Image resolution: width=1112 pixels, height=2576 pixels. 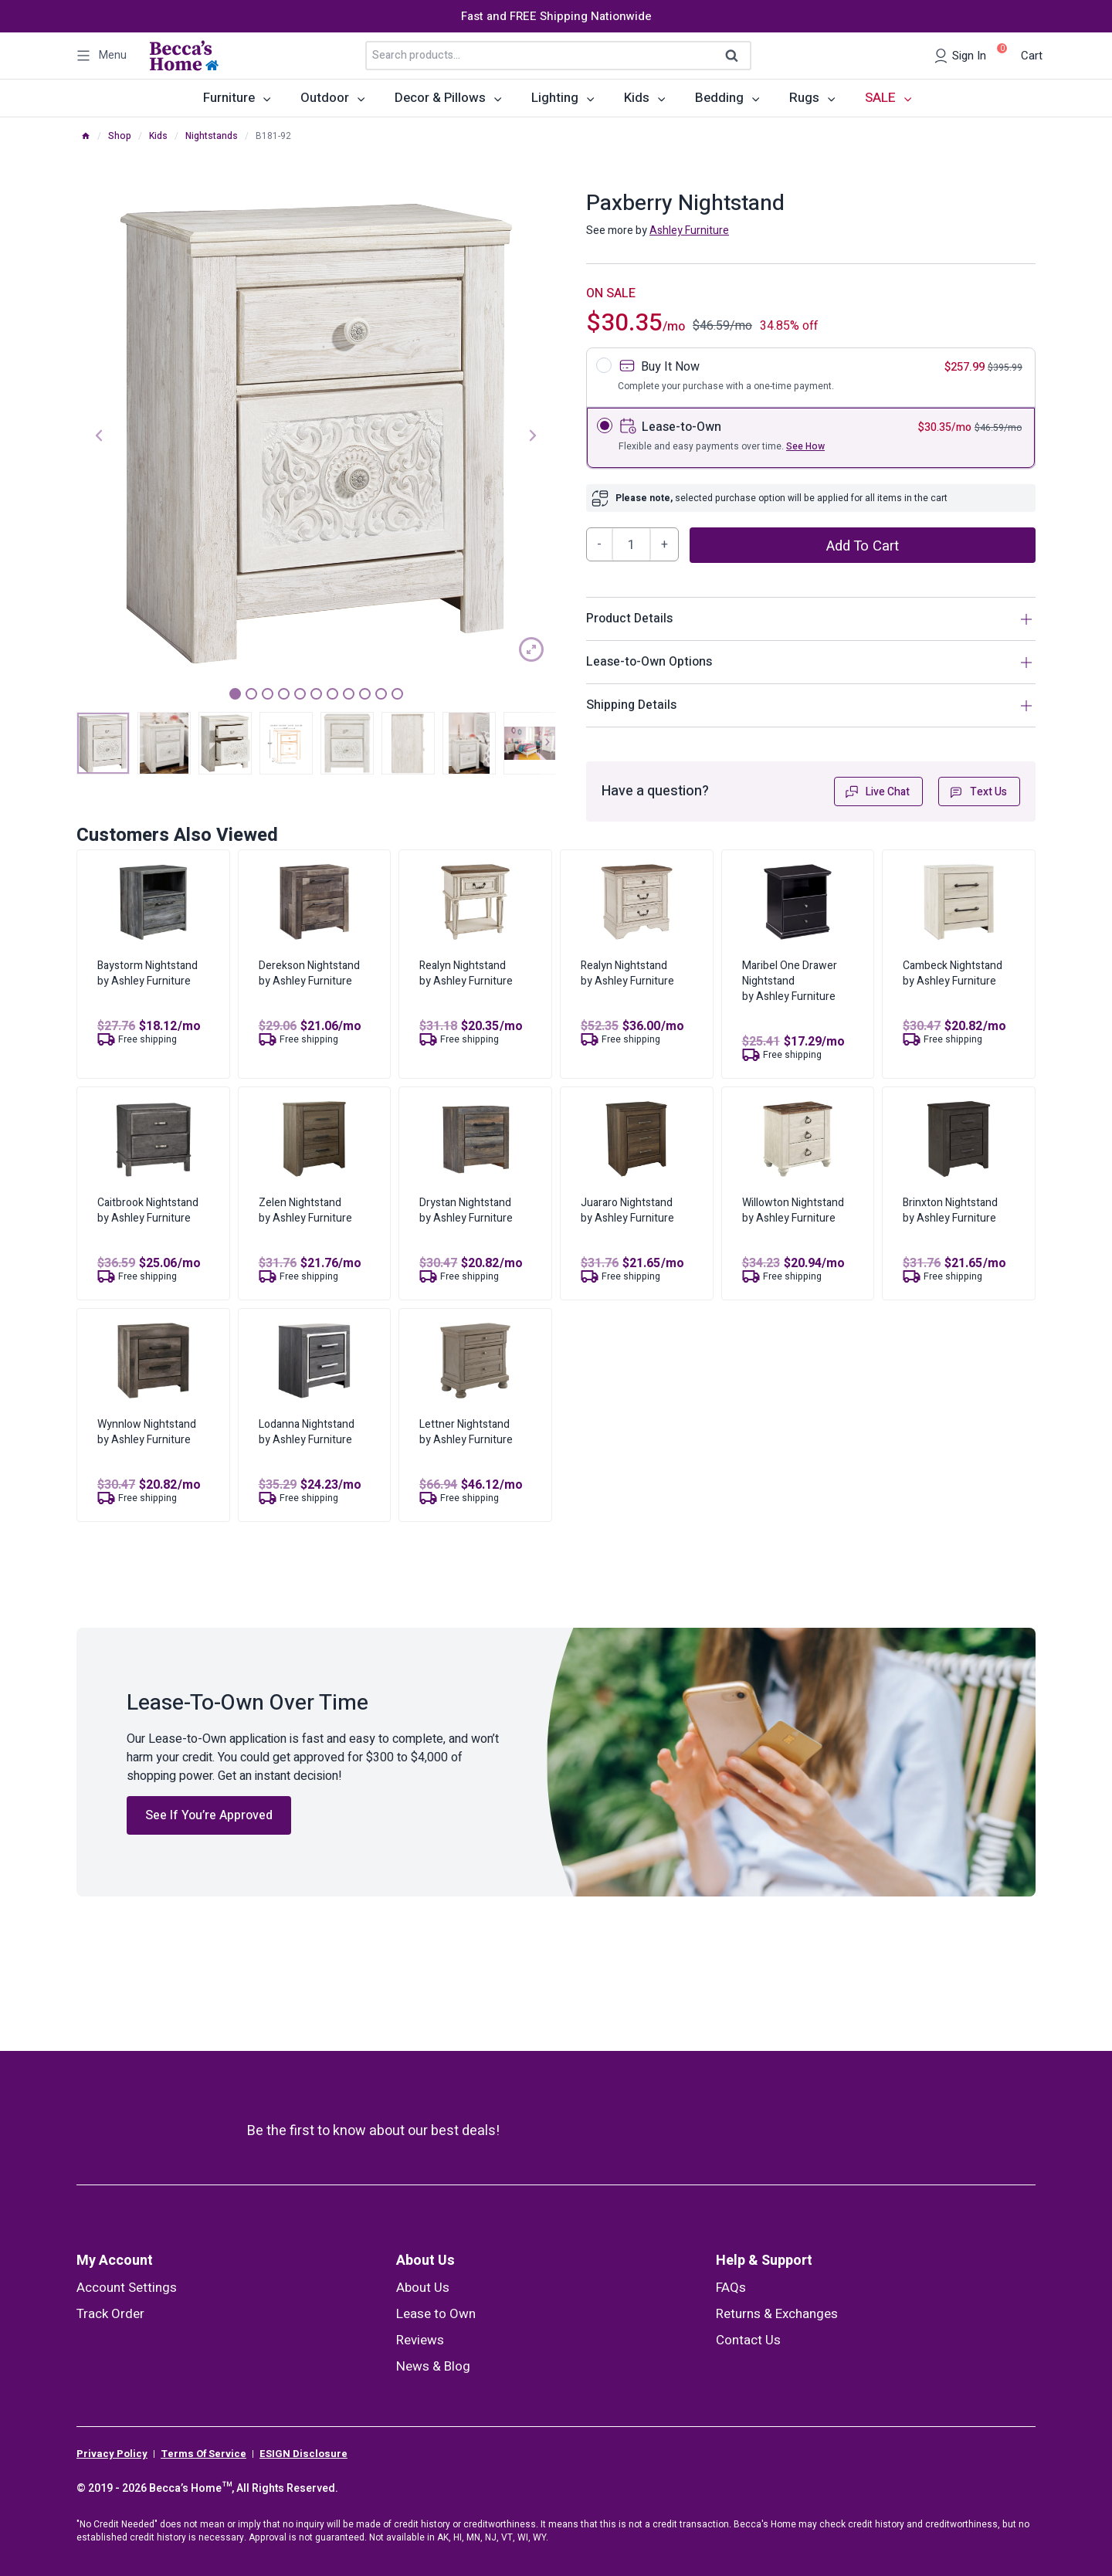 I want to click on Search, so click(x=736, y=56).